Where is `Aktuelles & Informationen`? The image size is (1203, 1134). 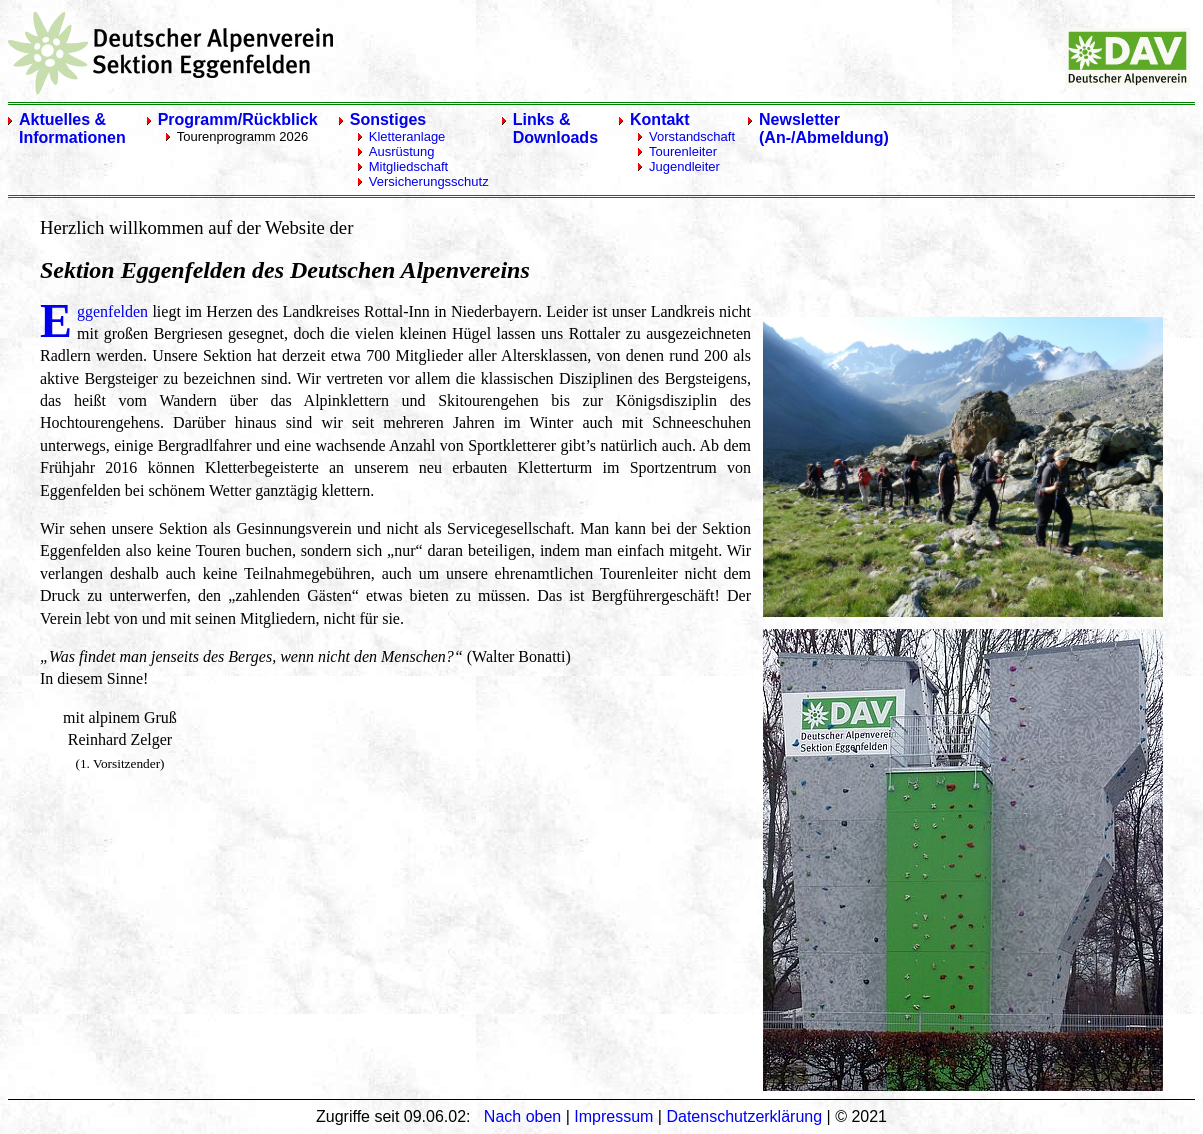
Aktuelles & Informationen is located at coordinates (72, 128).